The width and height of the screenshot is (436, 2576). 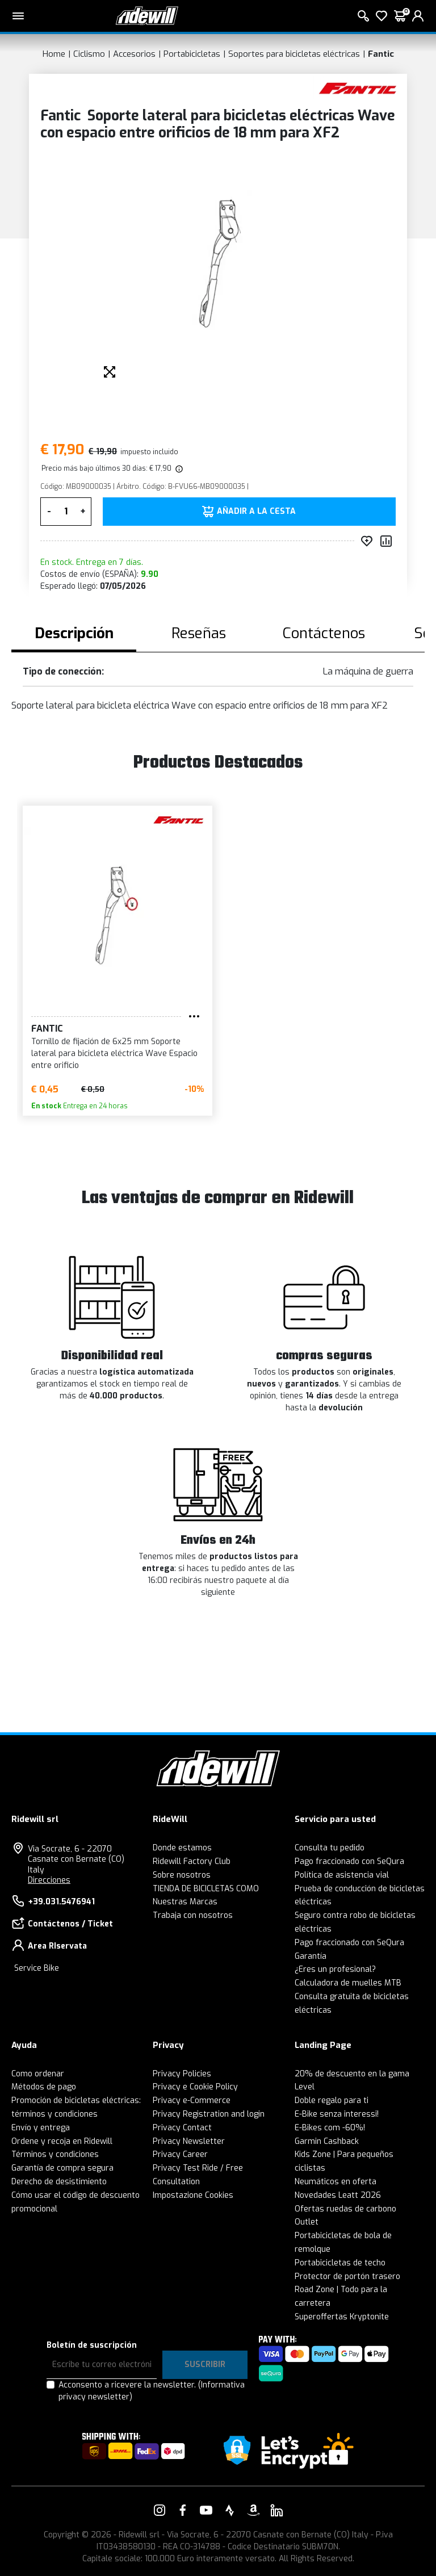 What do you see at coordinates (49, 1880) in the screenshot?
I see `Direcciones` at bounding box center [49, 1880].